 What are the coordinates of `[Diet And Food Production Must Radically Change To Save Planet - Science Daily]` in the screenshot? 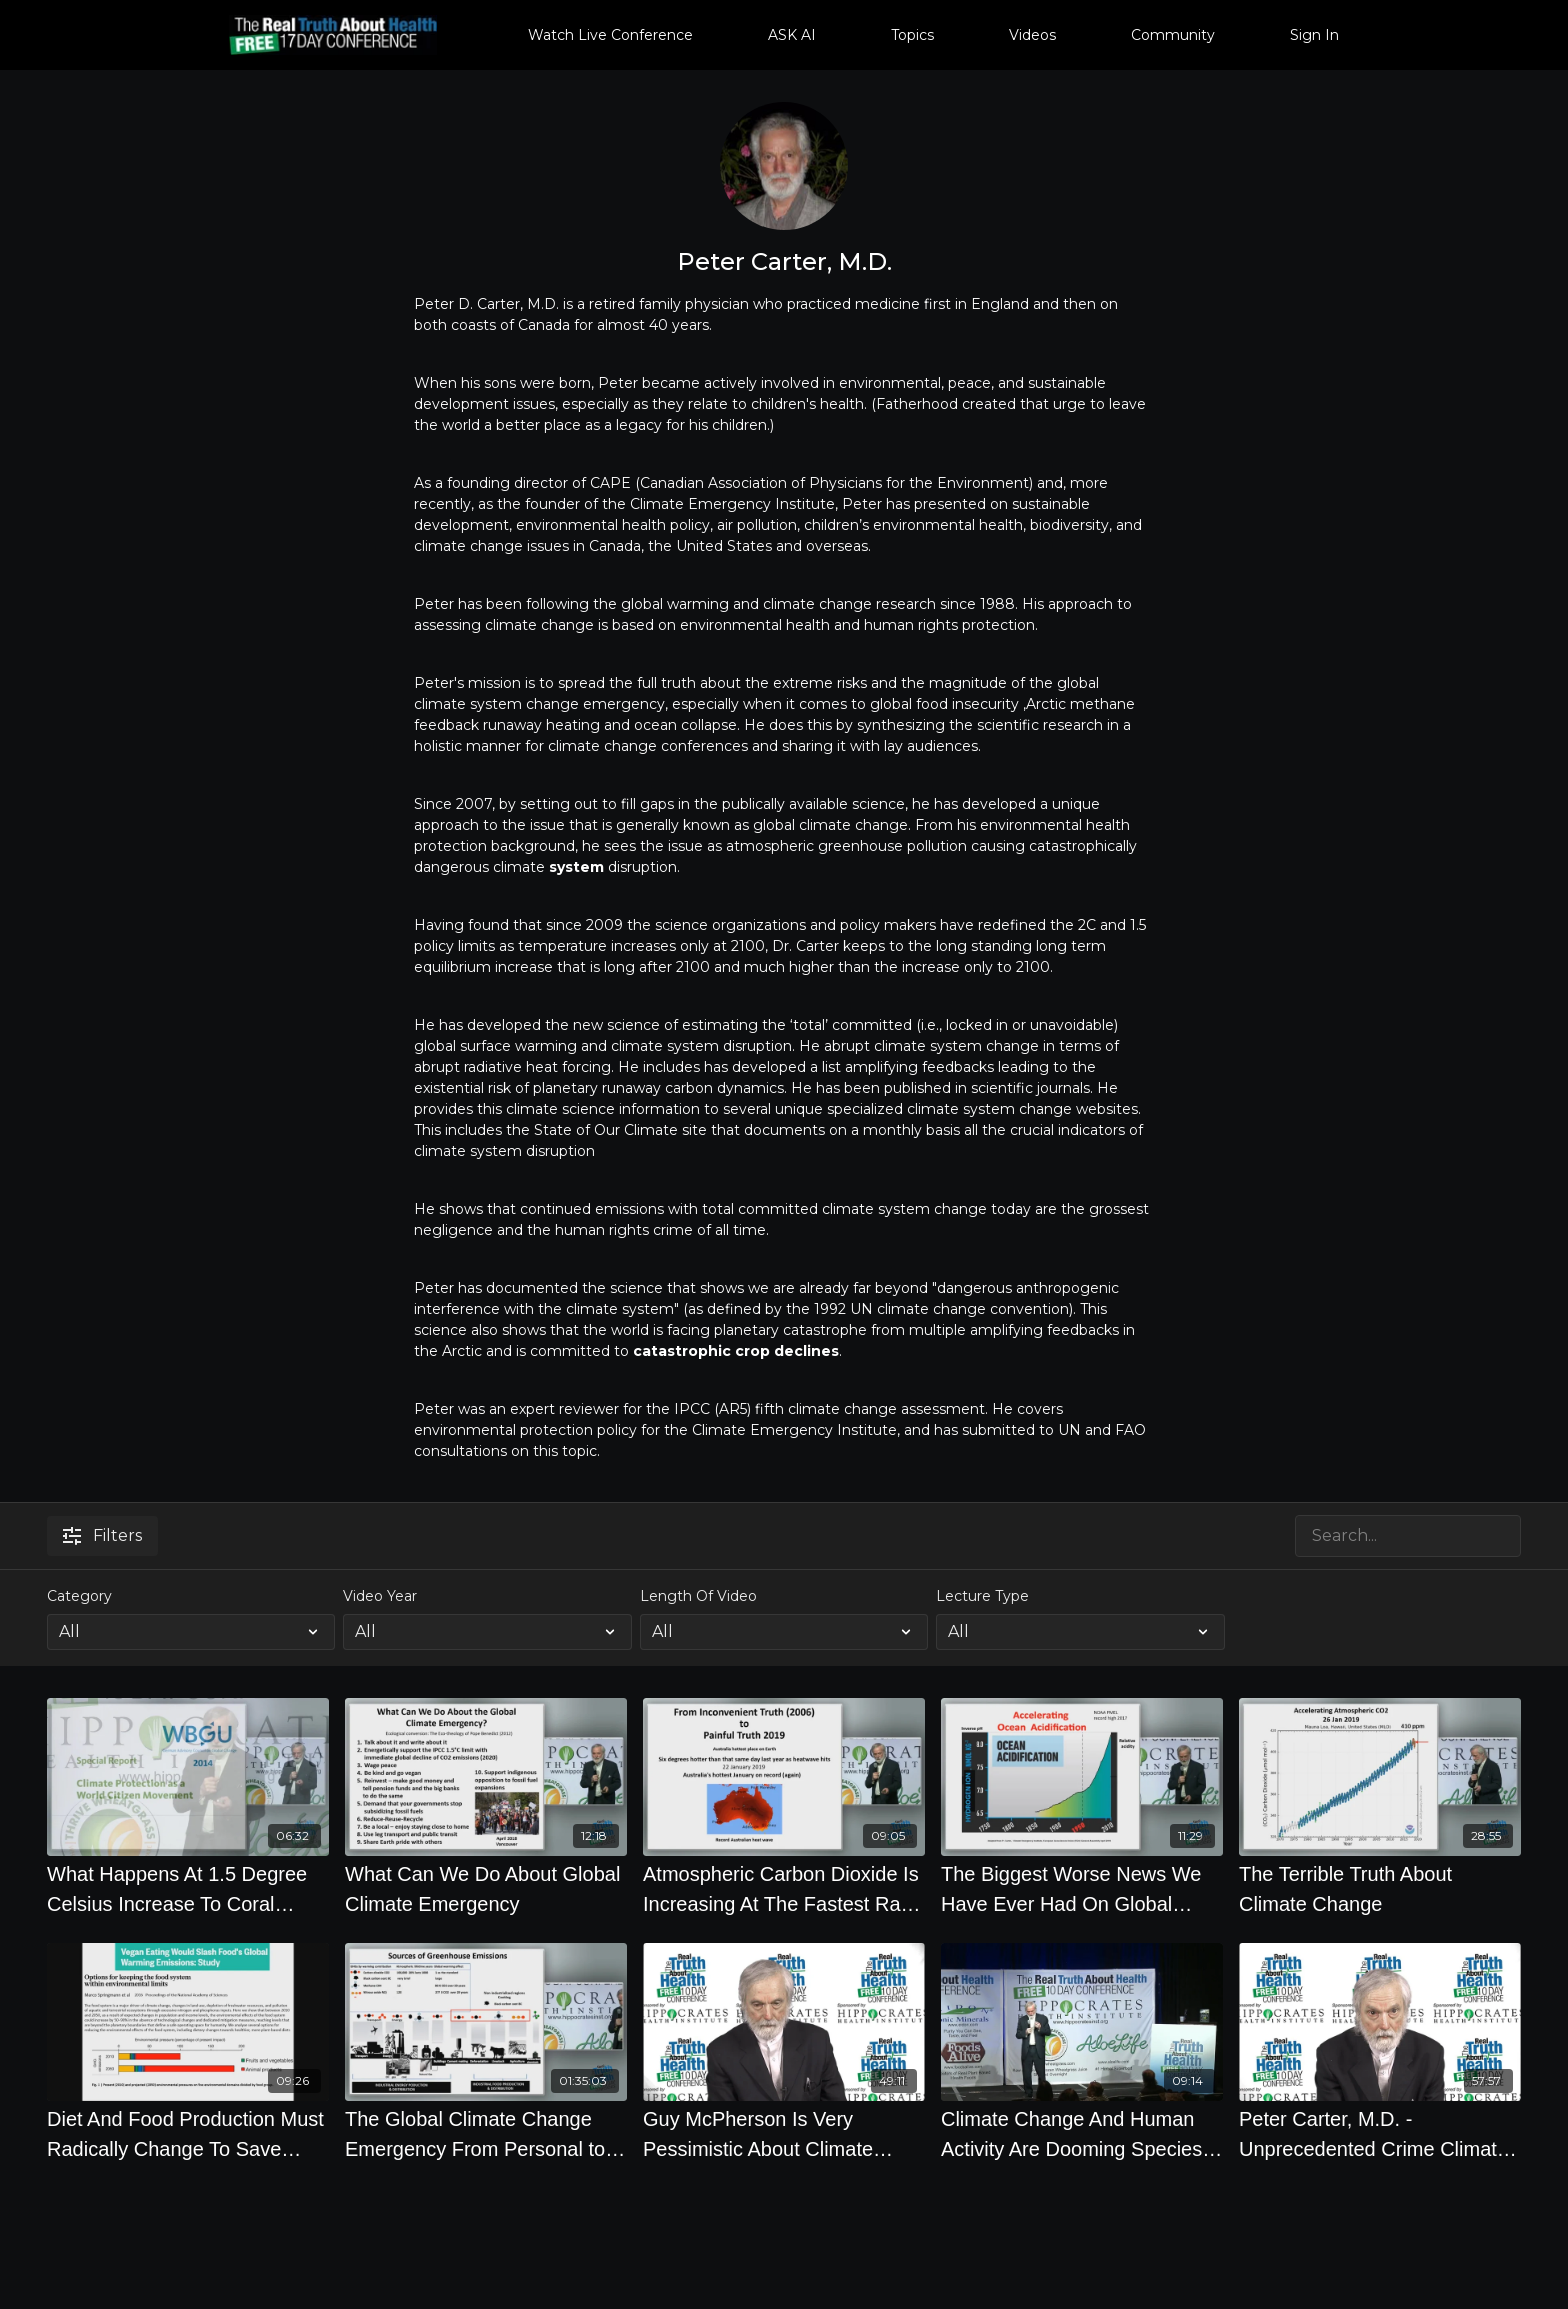 It's located at (188, 2134).